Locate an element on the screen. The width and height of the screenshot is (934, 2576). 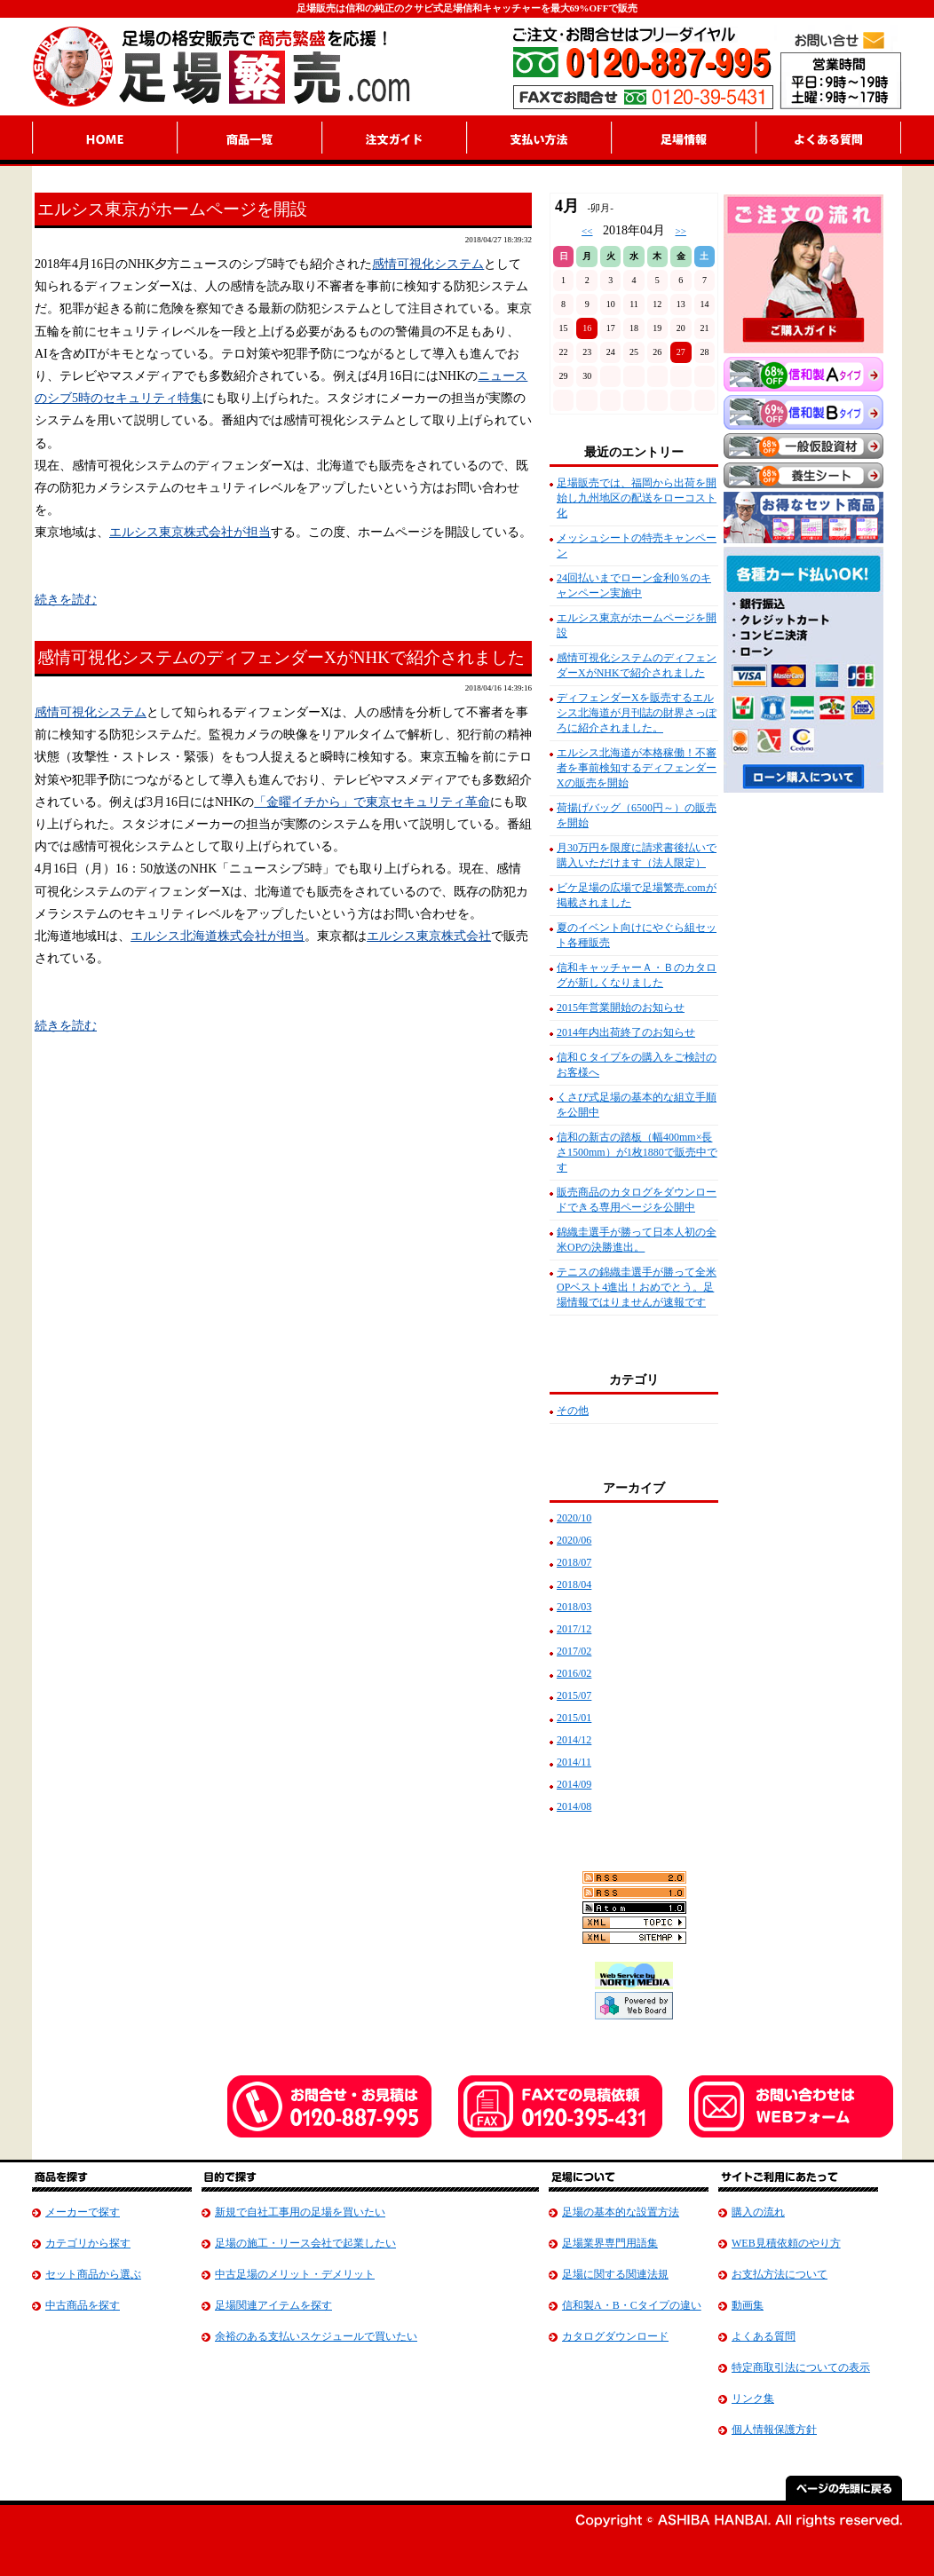
2020/10 is located at coordinates (574, 1518).